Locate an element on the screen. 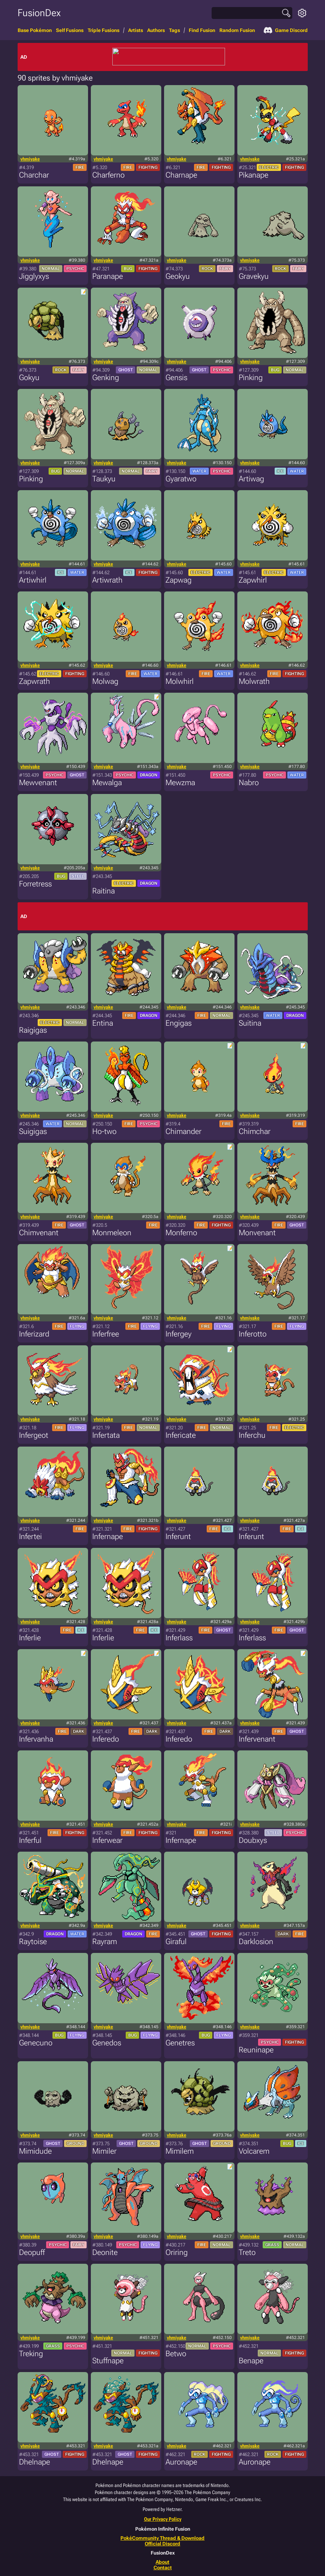  Charferno is located at coordinates (108, 175).